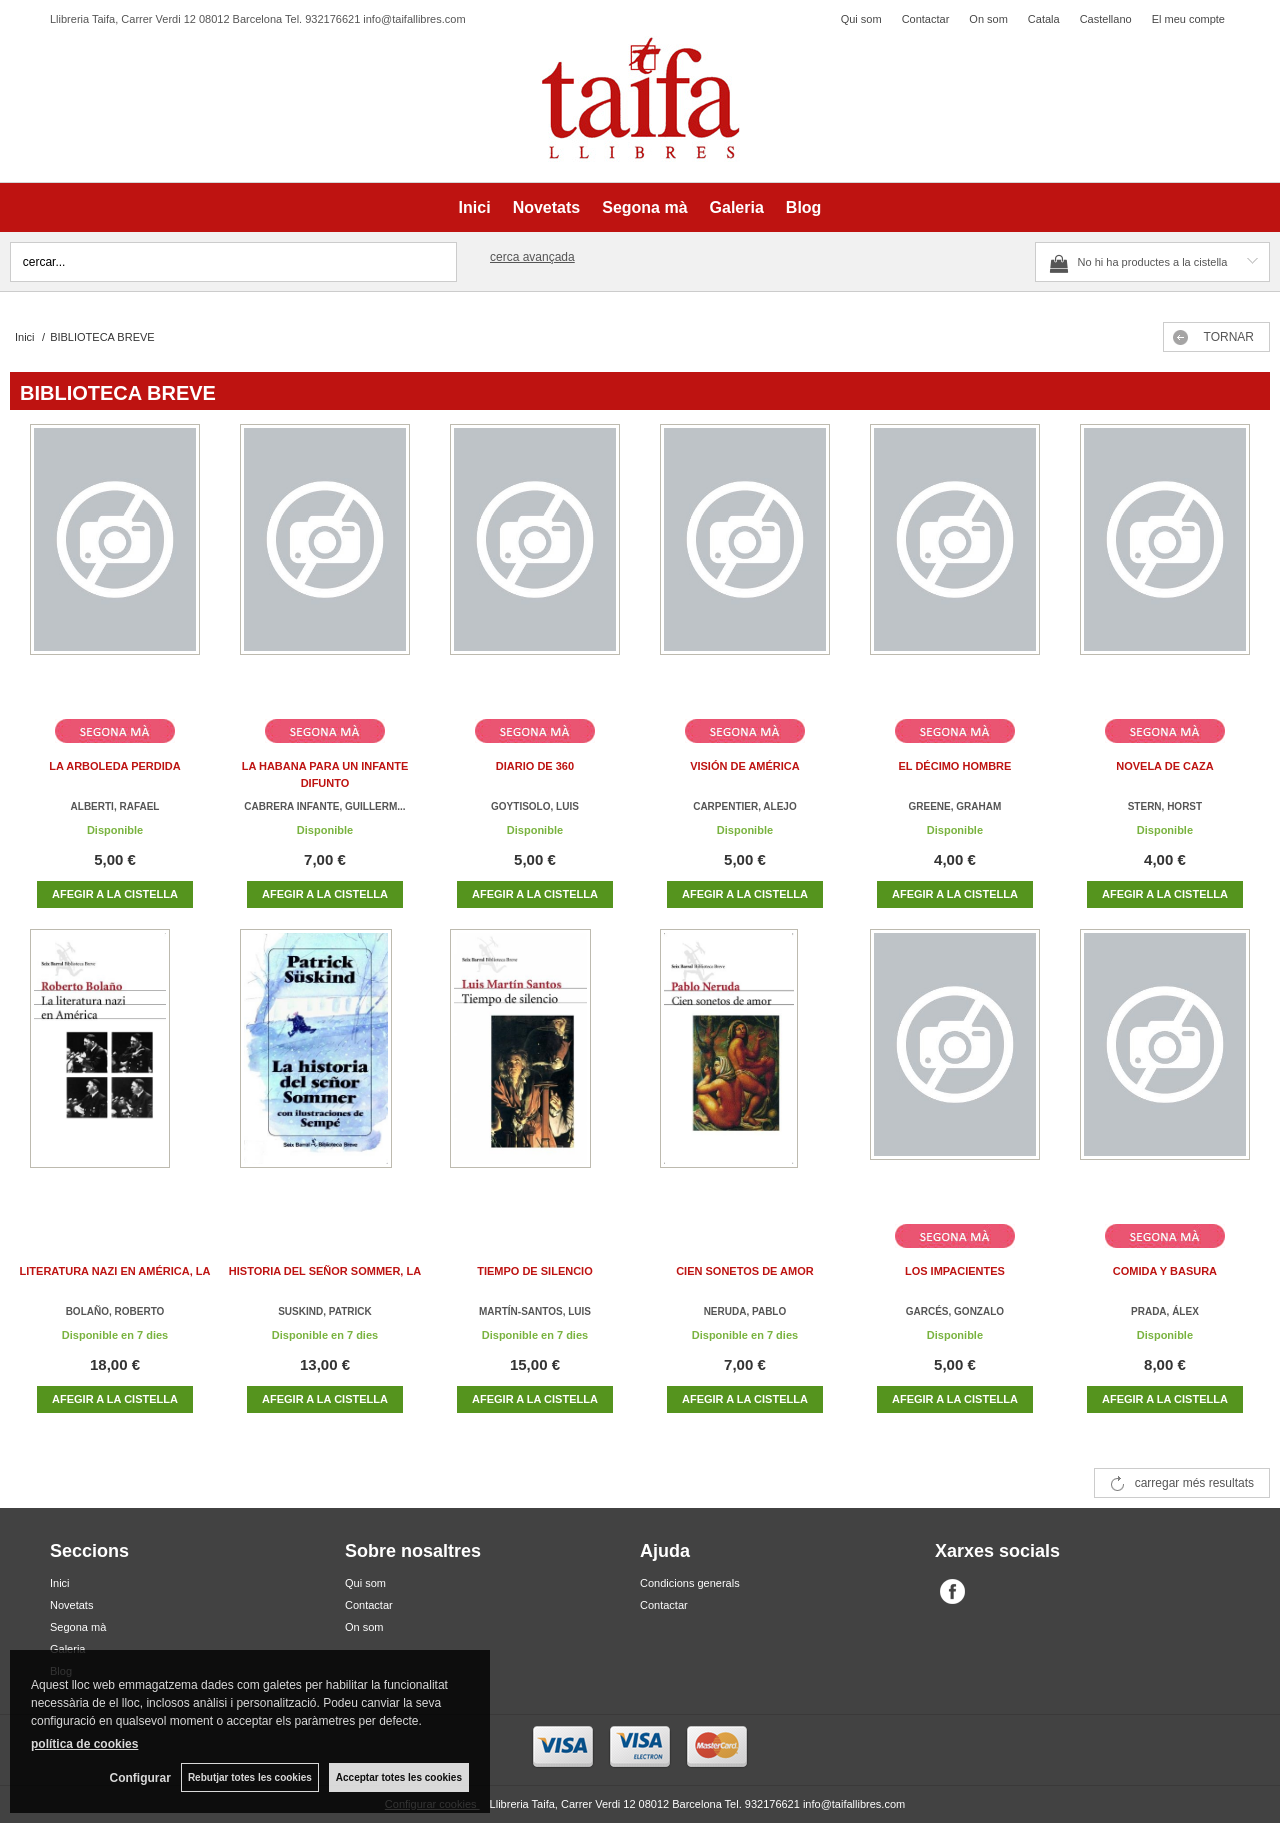 The height and width of the screenshot is (1823, 1280). What do you see at coordinates (324, 806) in the screenshot?
I see `CABRERA INFANTE, GUILLERM...` at bounding box center [324, 806].